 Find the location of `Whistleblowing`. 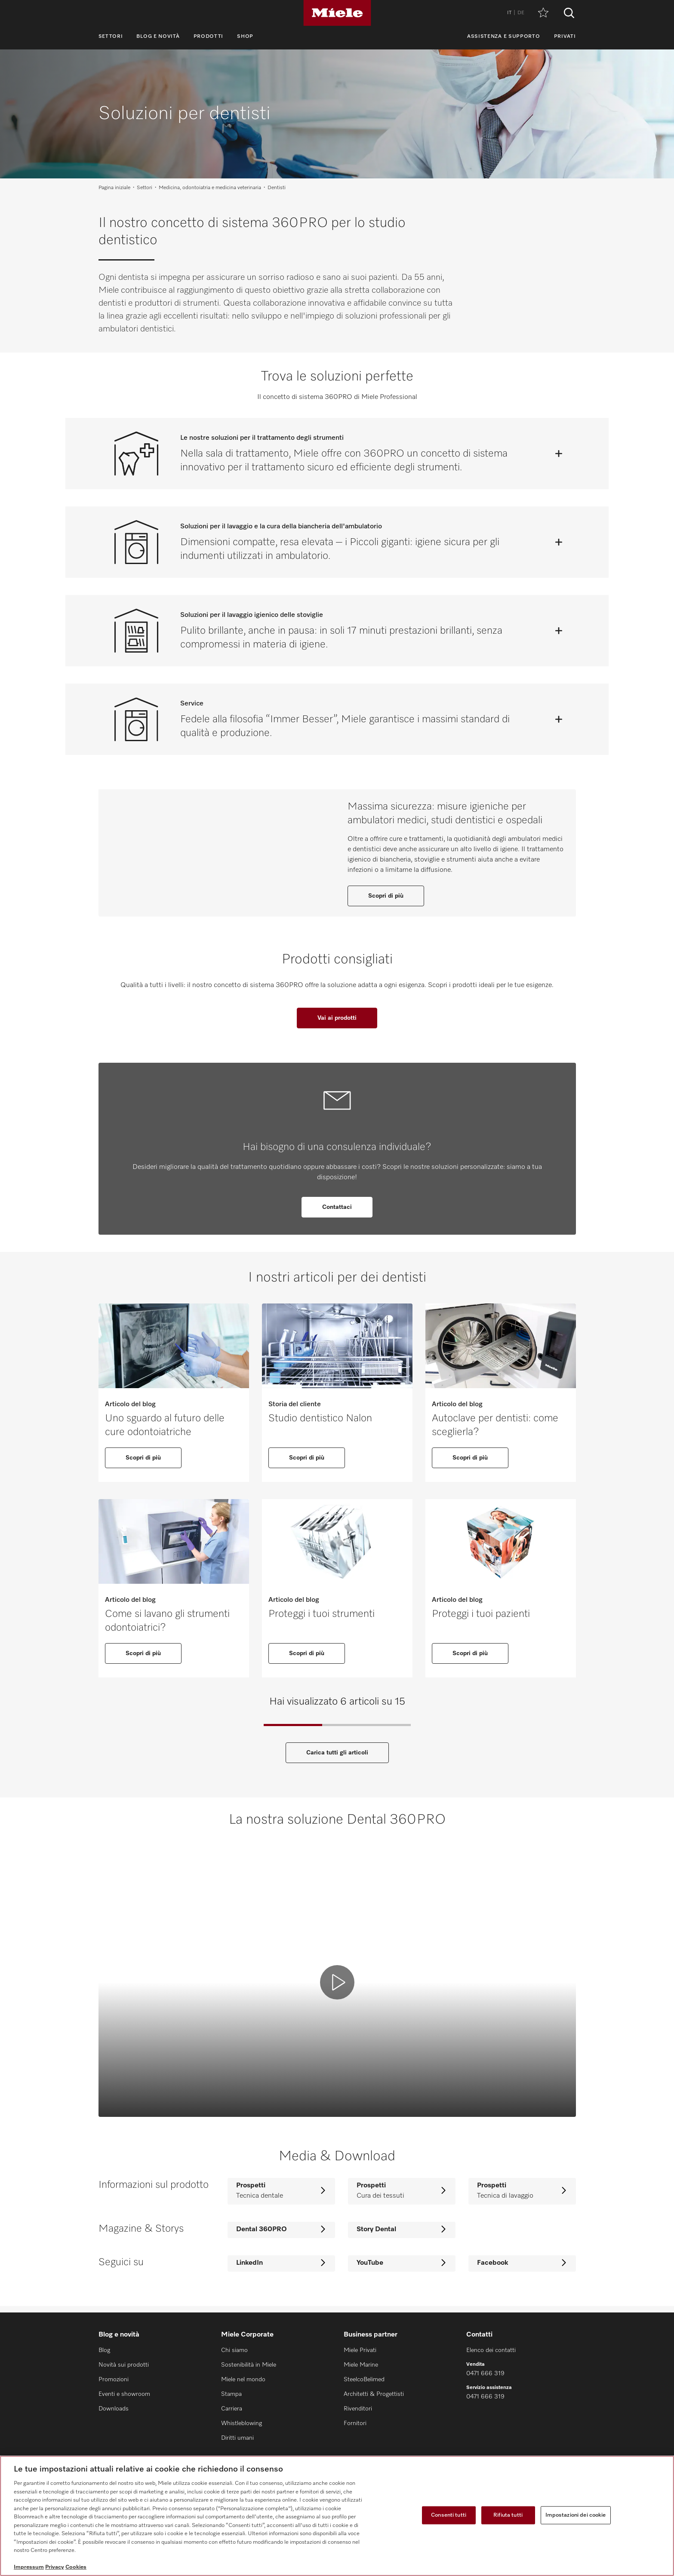

Whistleblowing is located at coordinates (241, 2424).